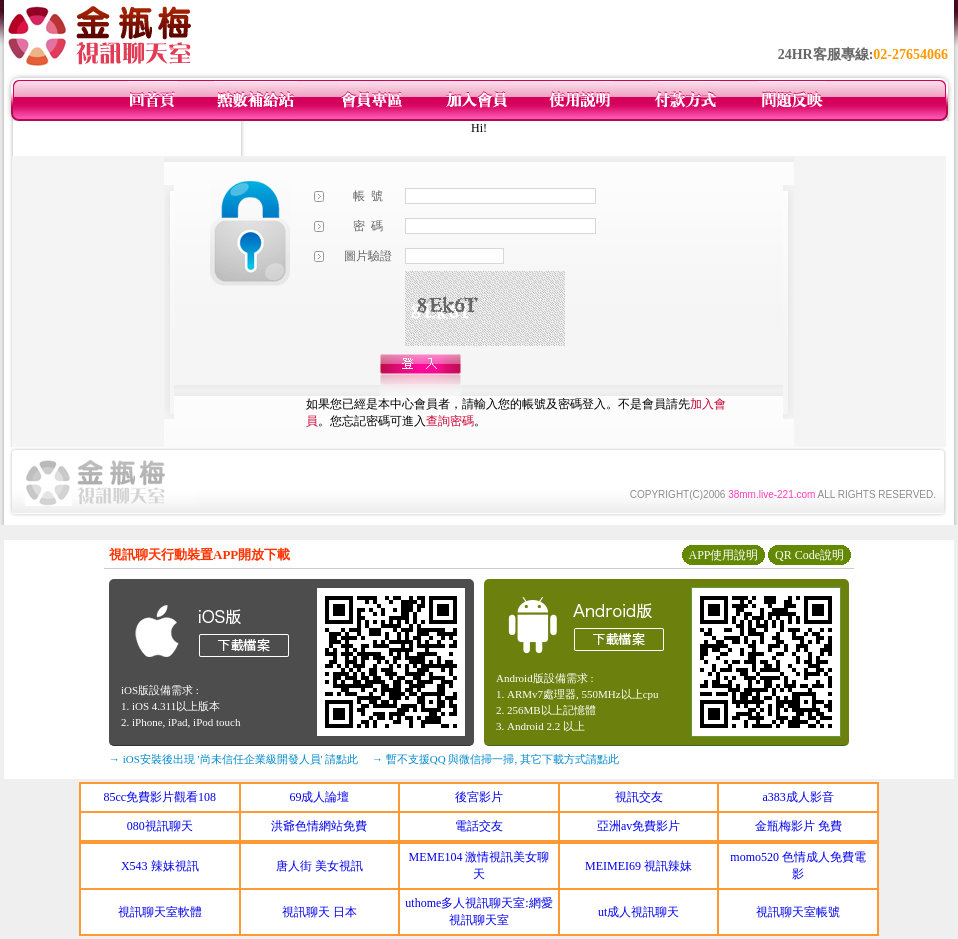  Describe the element at coordinates (160, 866) in the screenshot. I see `X543 辣妹視訊` at that location.